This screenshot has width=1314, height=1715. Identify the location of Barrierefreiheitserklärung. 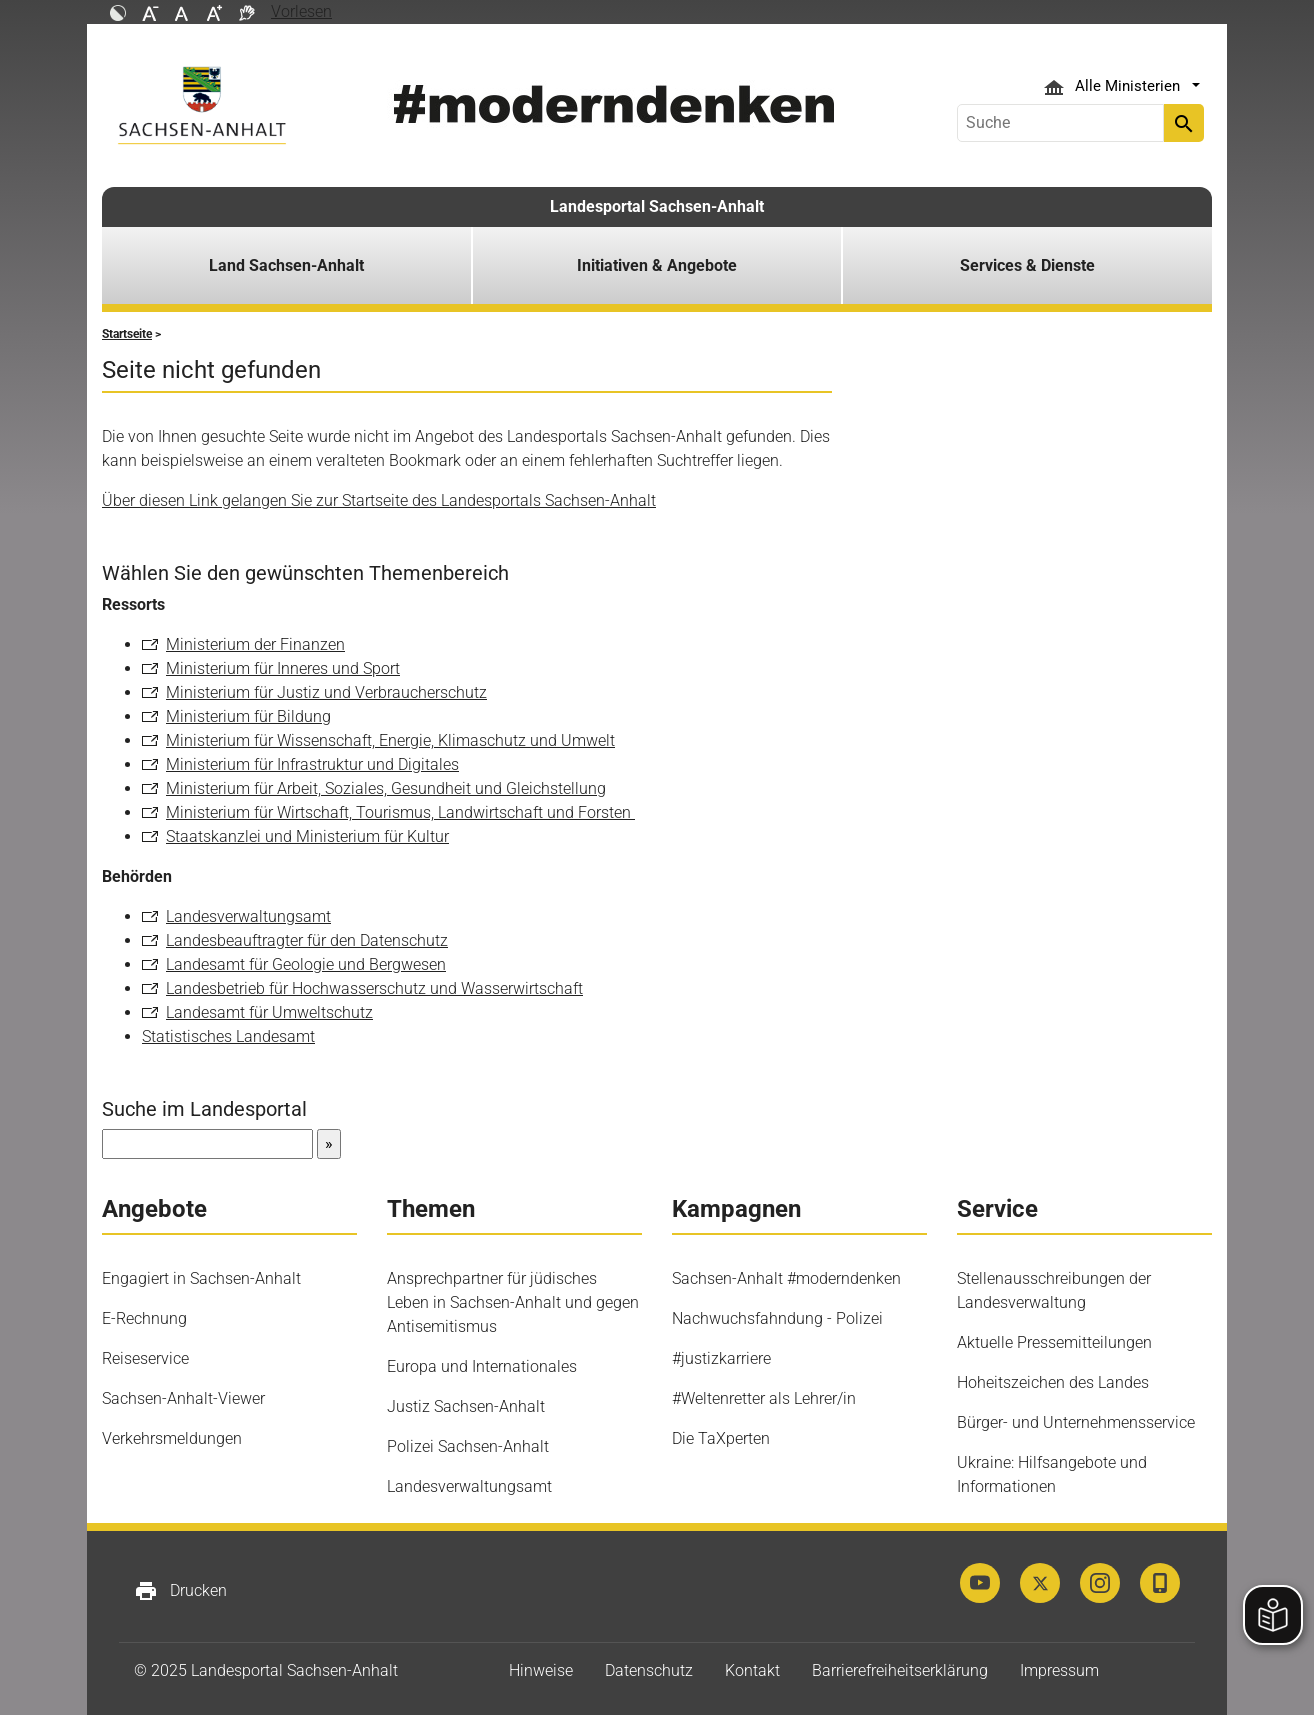
(900, 1670).